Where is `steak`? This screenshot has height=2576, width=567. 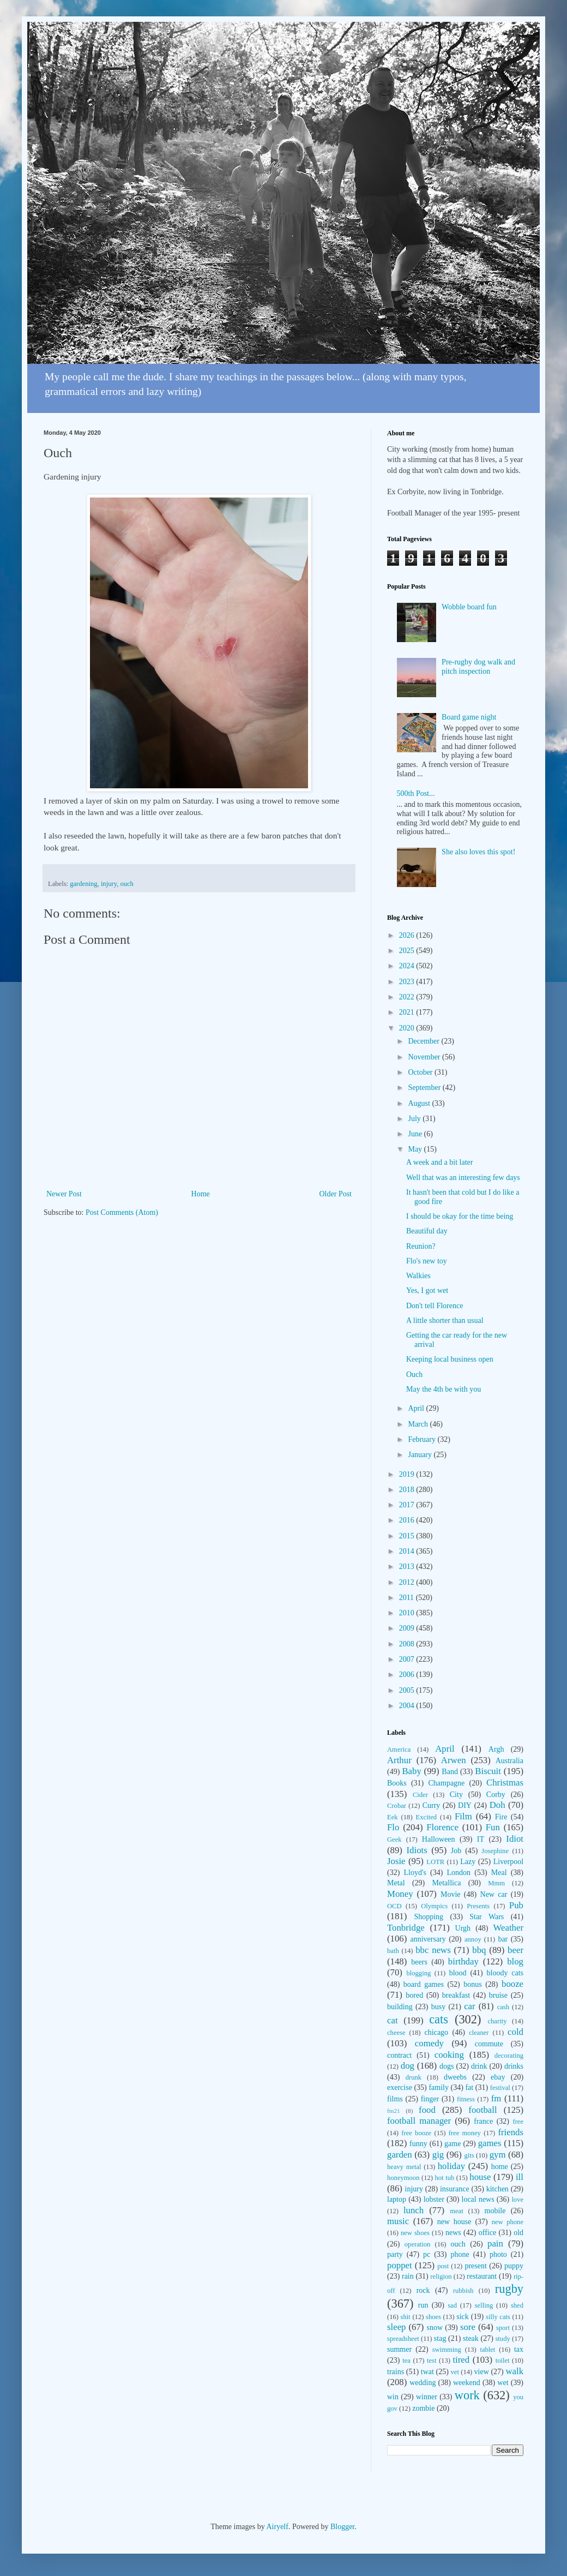
steak is located at coordinates (471, 2338).